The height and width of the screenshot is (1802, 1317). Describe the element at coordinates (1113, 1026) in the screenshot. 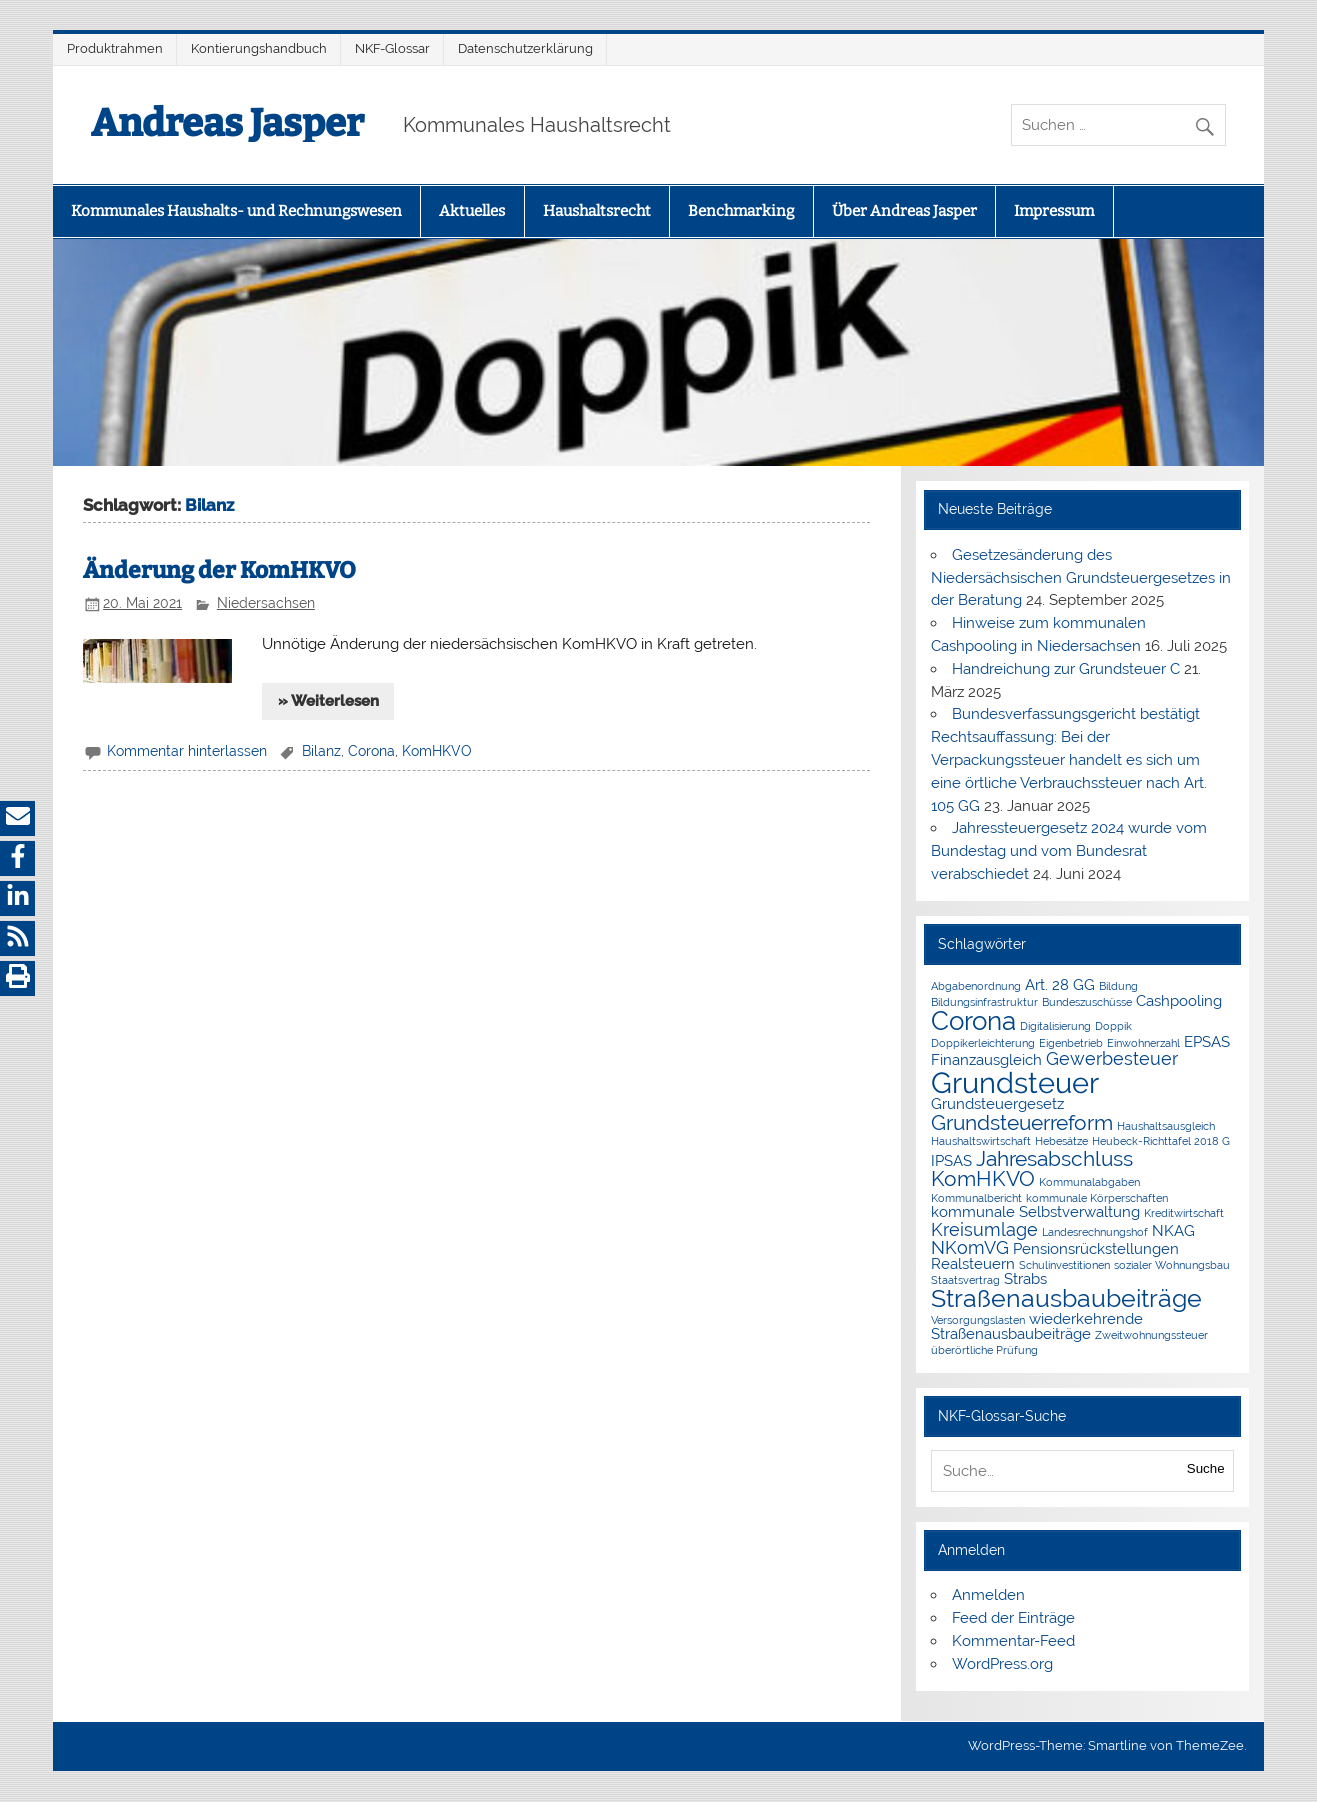

I see `Doppik [Doppik (1 Eintrag)]` at that location.